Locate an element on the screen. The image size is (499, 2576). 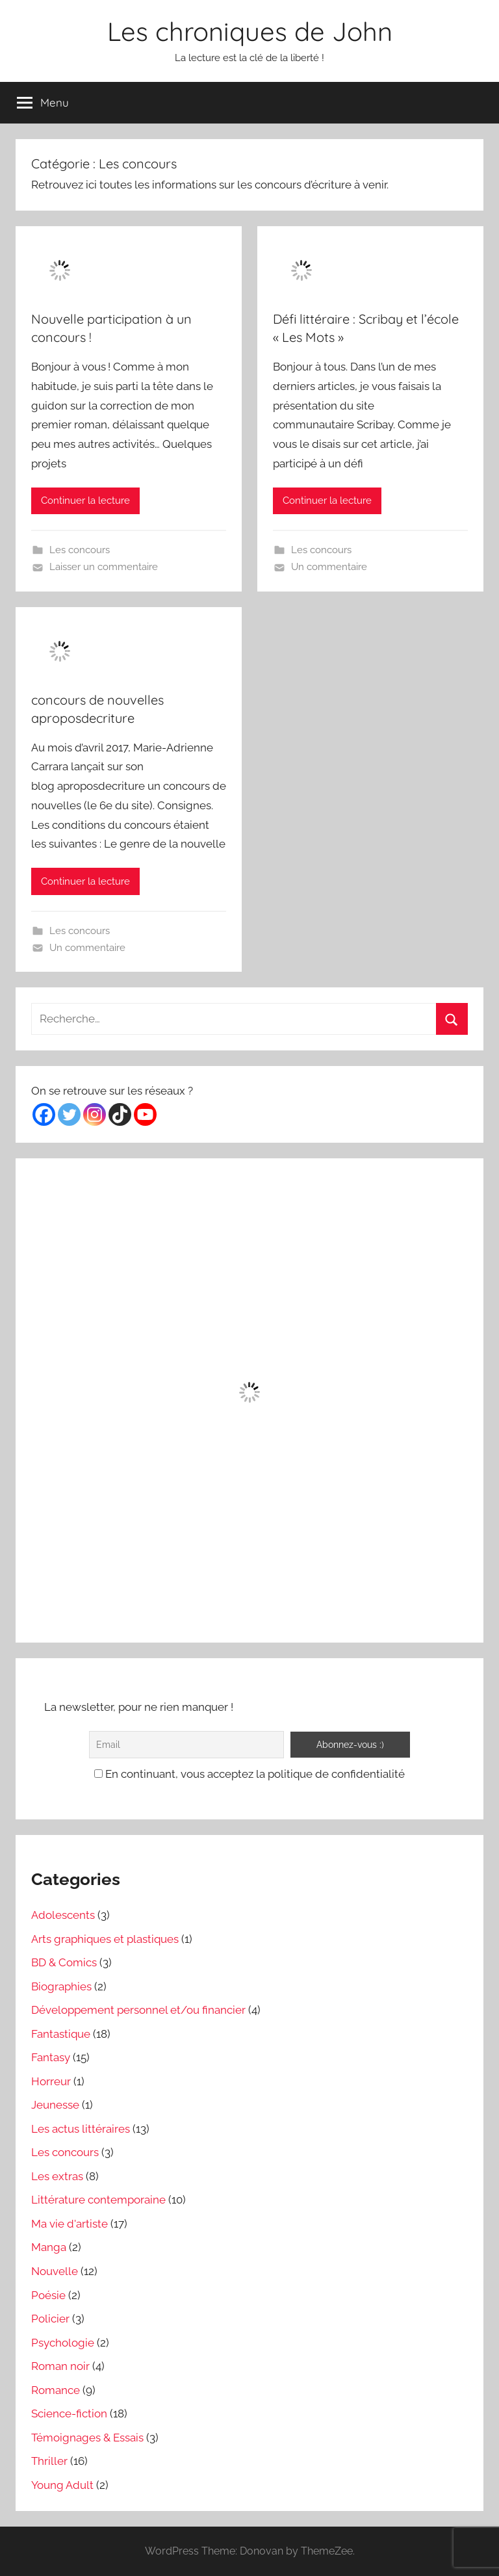
Psychologie is located at coordinates (62, 2342).